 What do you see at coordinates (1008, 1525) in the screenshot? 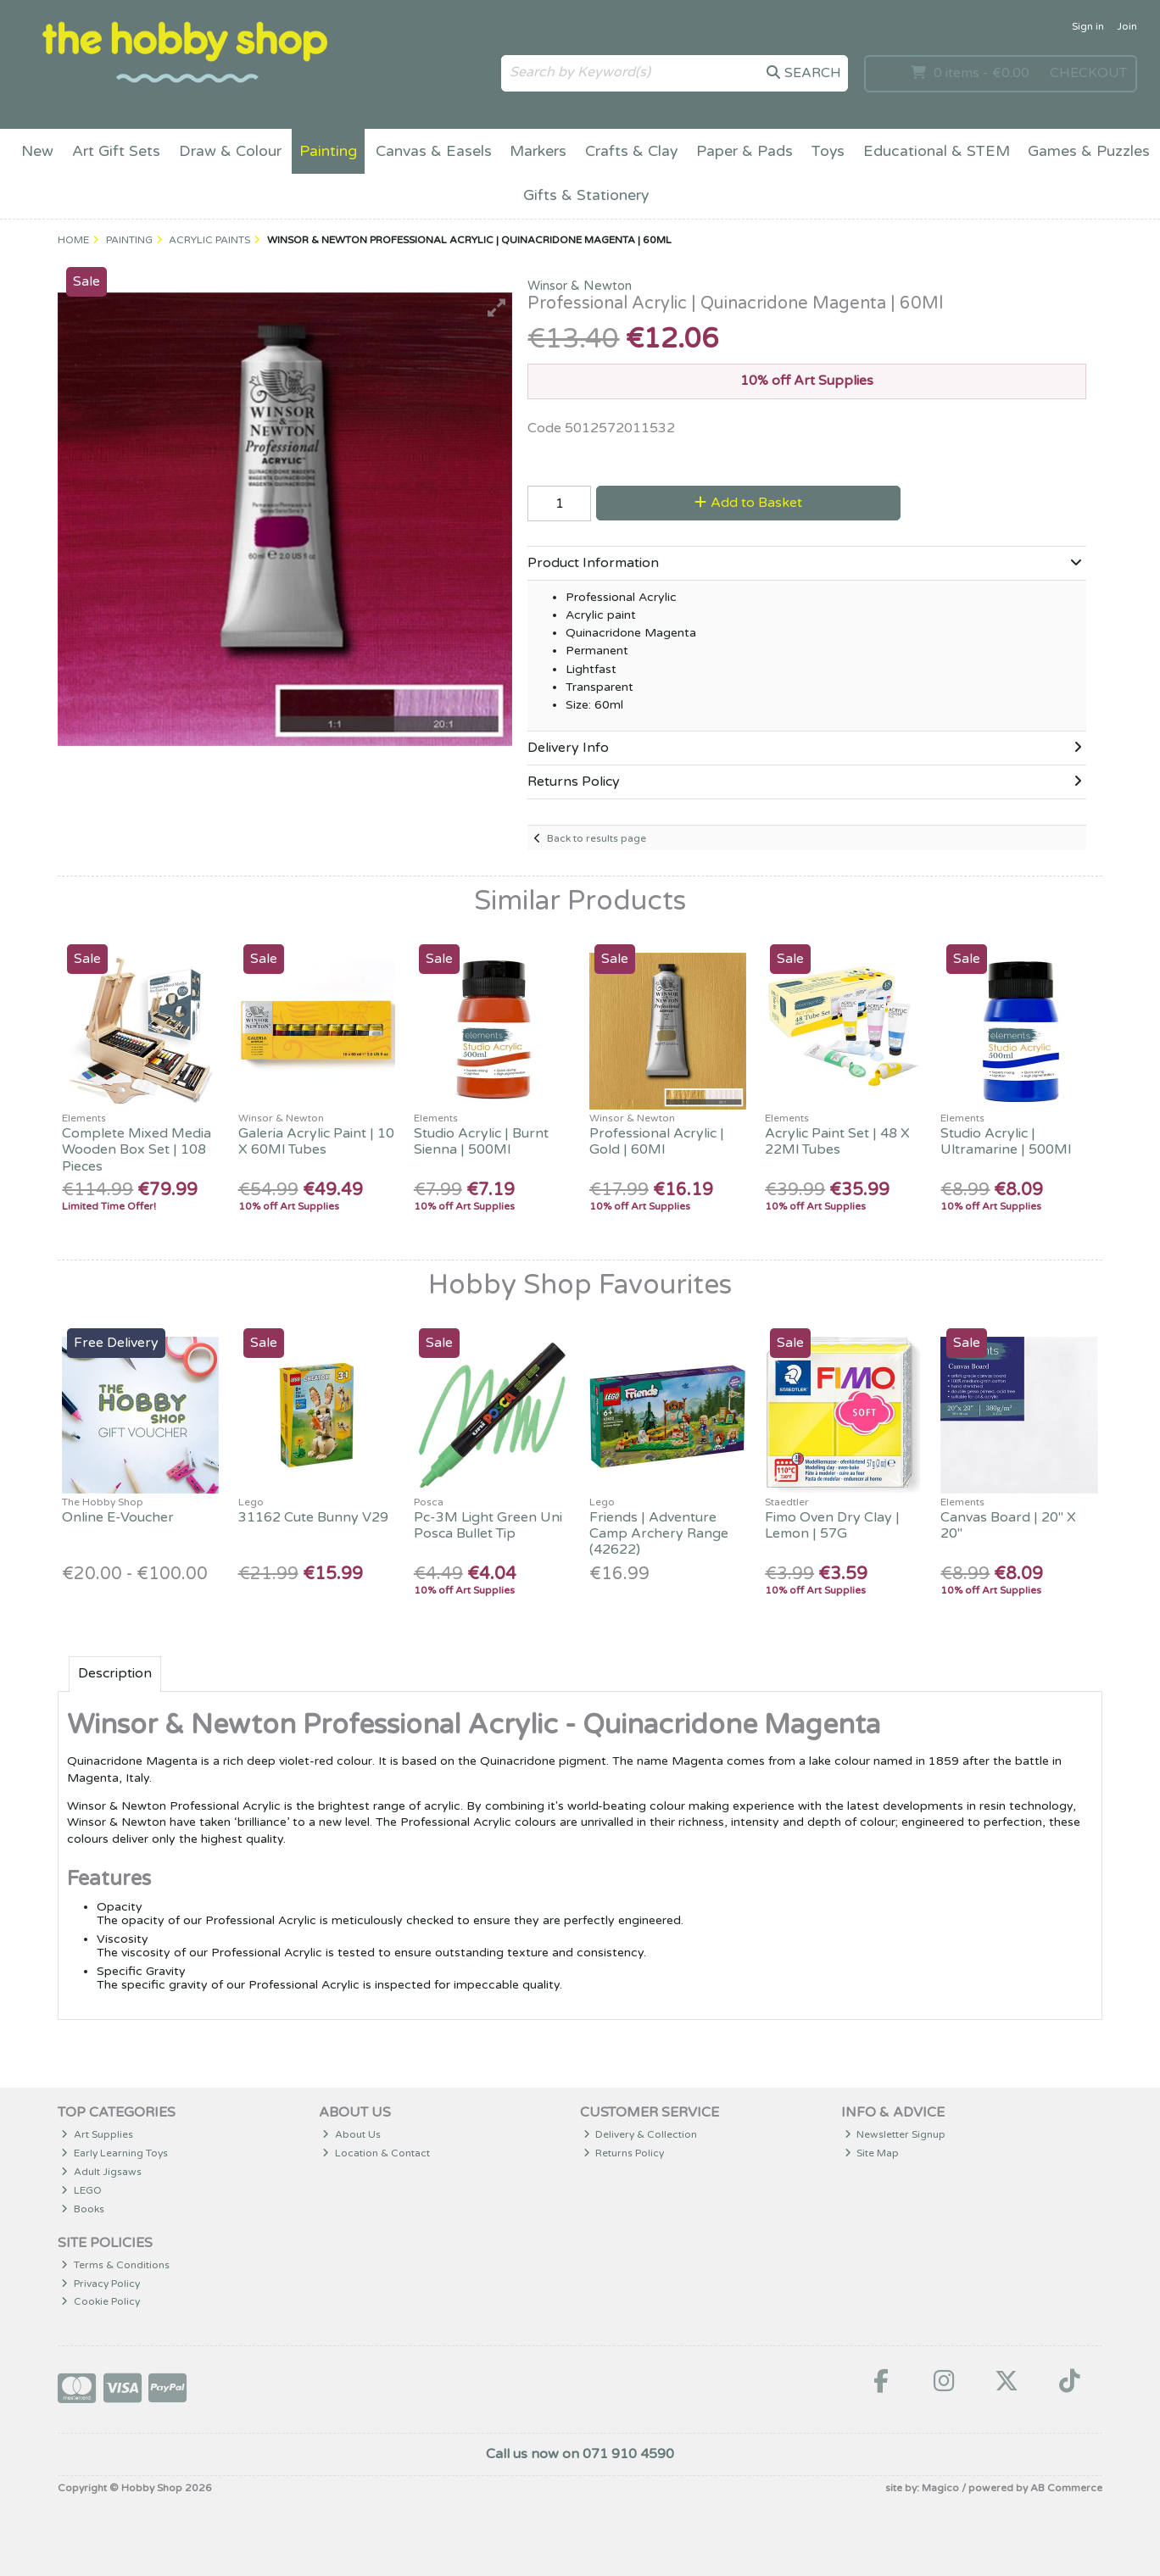
I see `Canvas Board | 20" X 20"` at bounding box center [1008, 1525].